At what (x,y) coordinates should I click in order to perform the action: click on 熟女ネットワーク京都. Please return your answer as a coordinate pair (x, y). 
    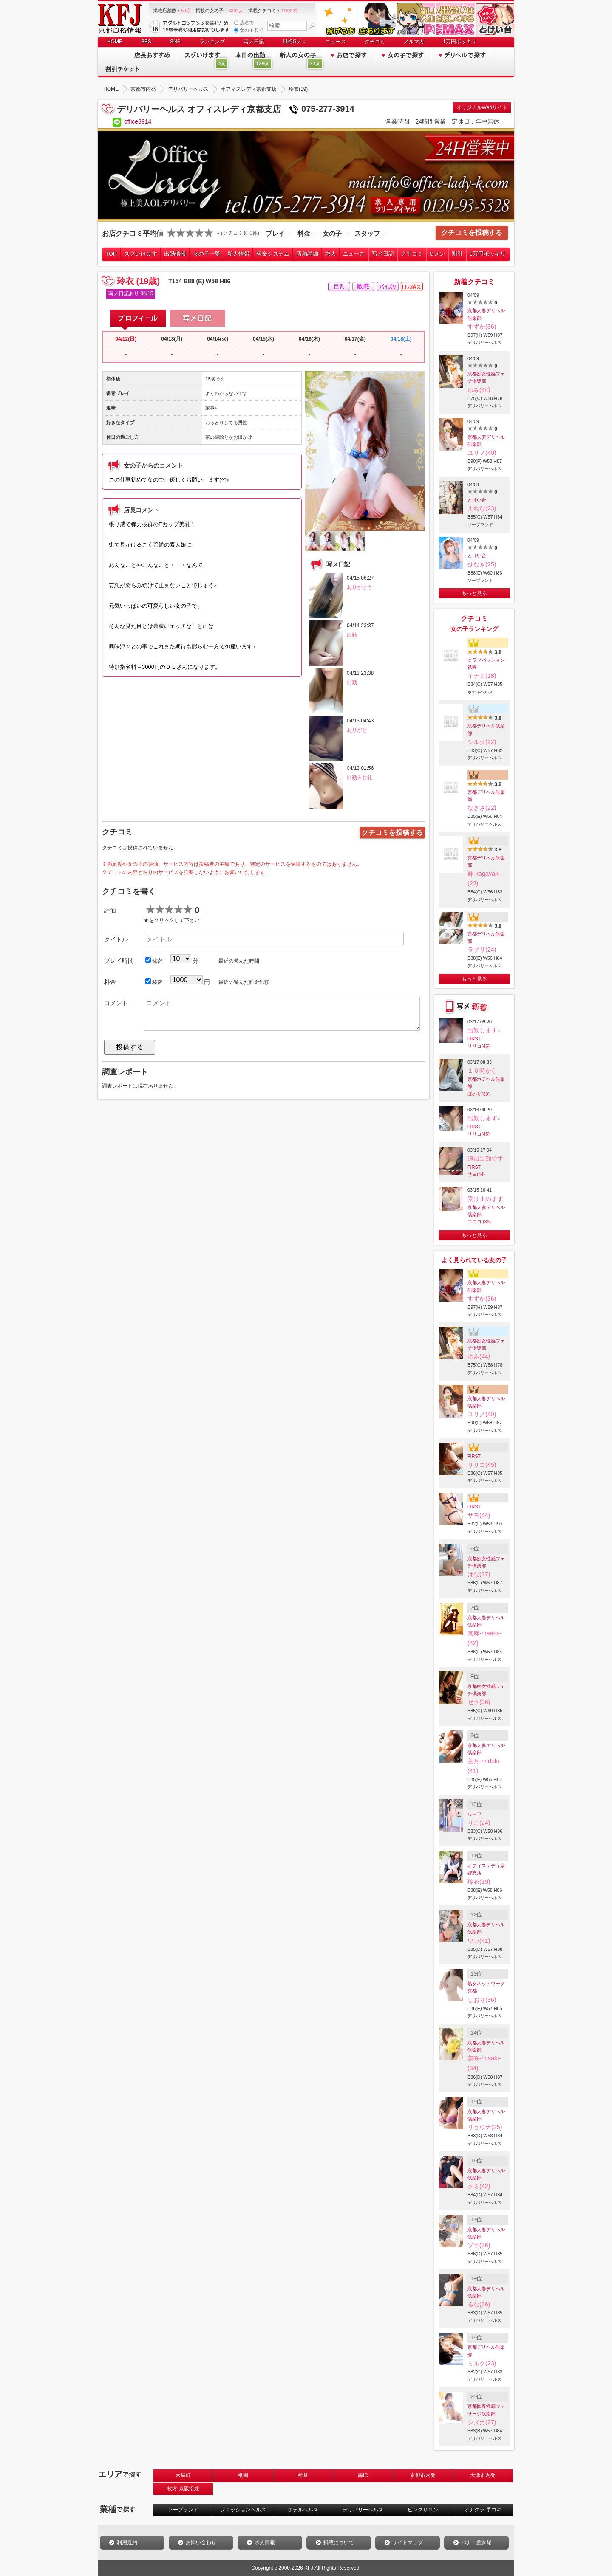
    Looking at the image, I should click on (486, 1987).